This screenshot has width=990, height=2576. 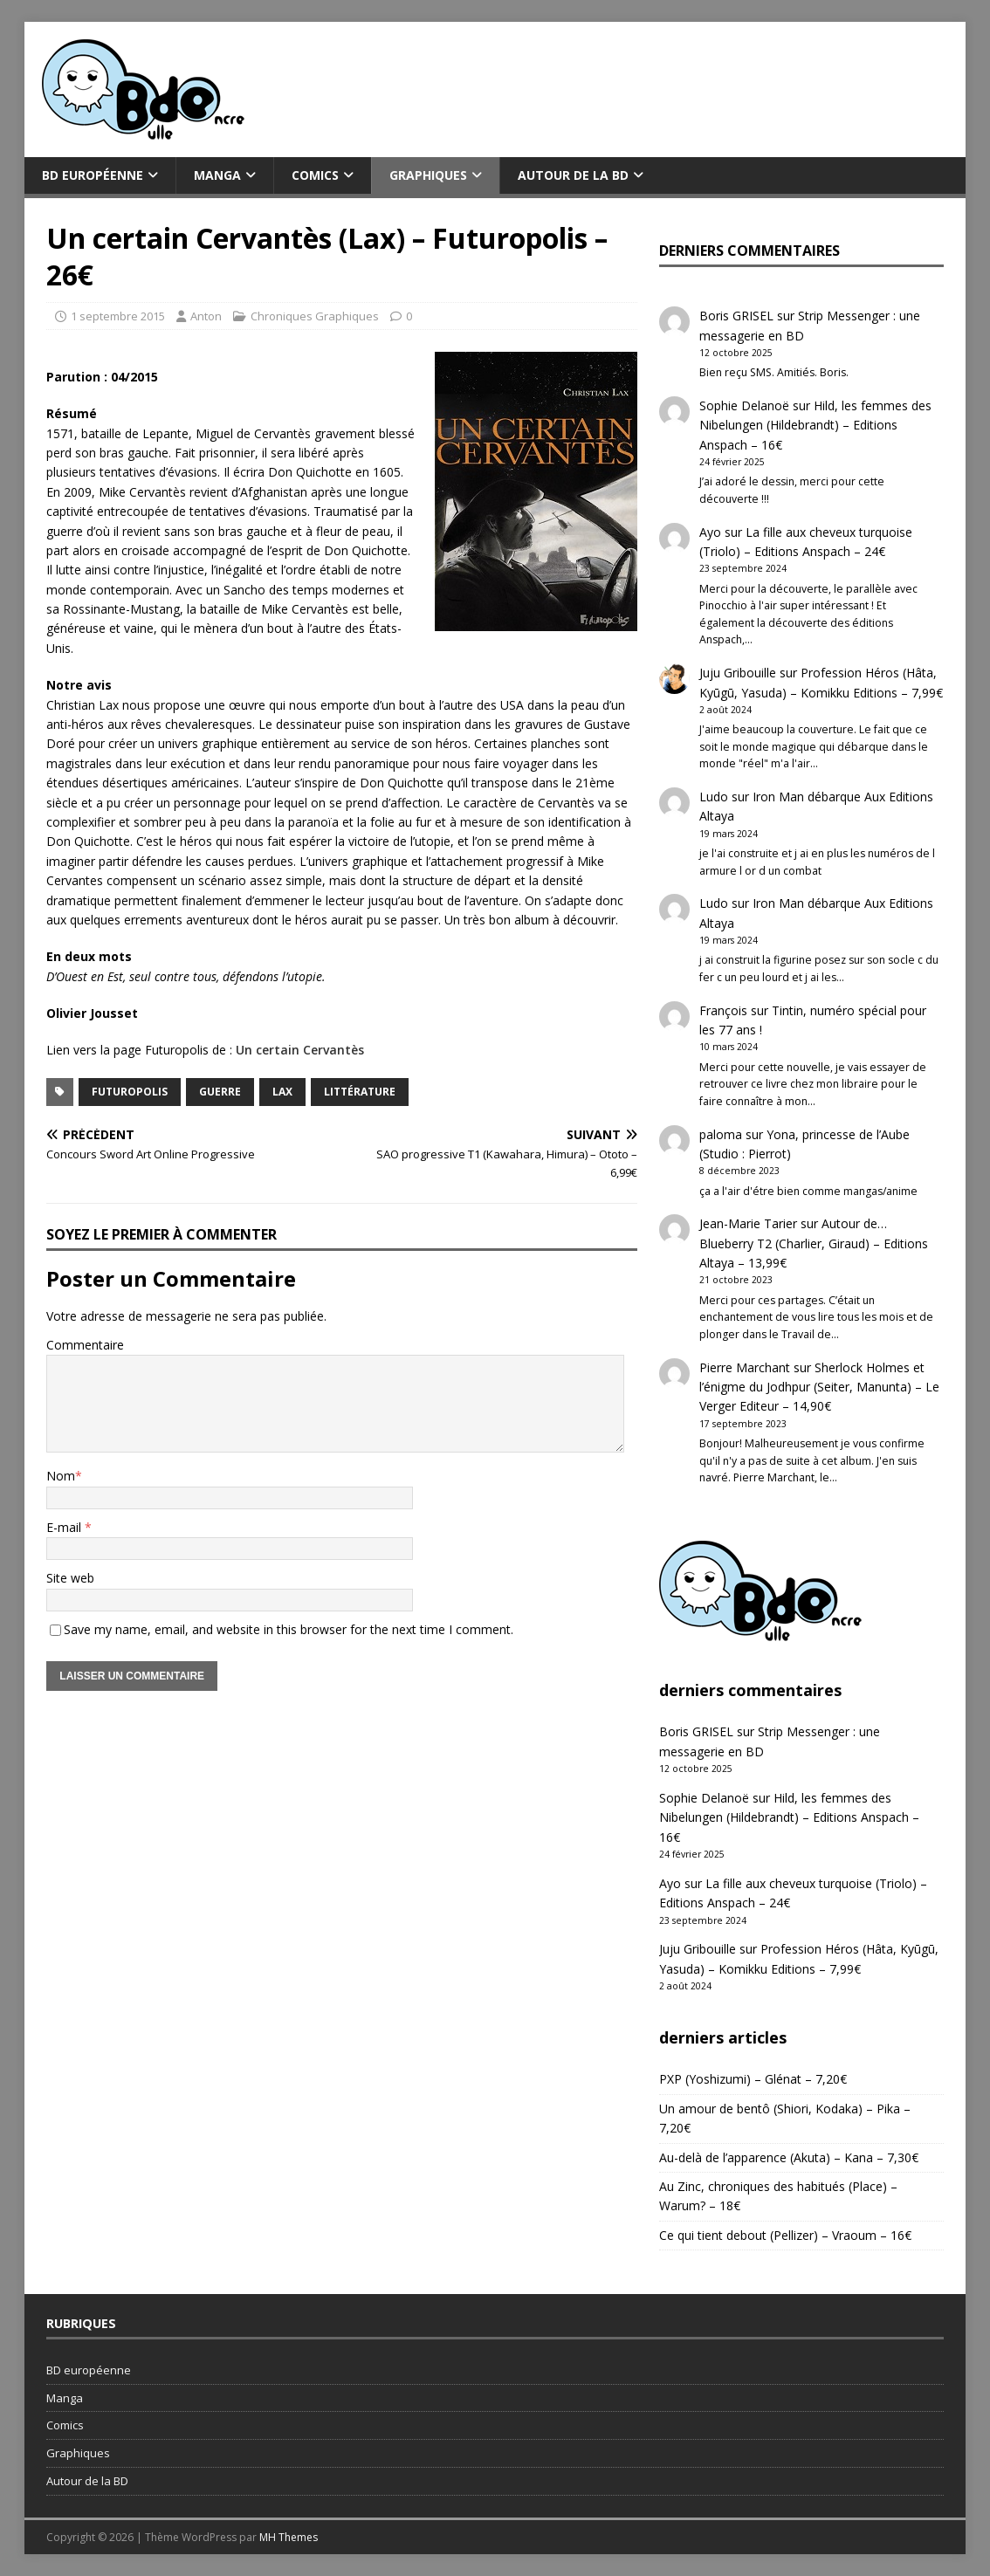 What do you see at coordinates (288, 2537) in the screenshot?
I see `MH Themes` at bounding box center [288, 2537].